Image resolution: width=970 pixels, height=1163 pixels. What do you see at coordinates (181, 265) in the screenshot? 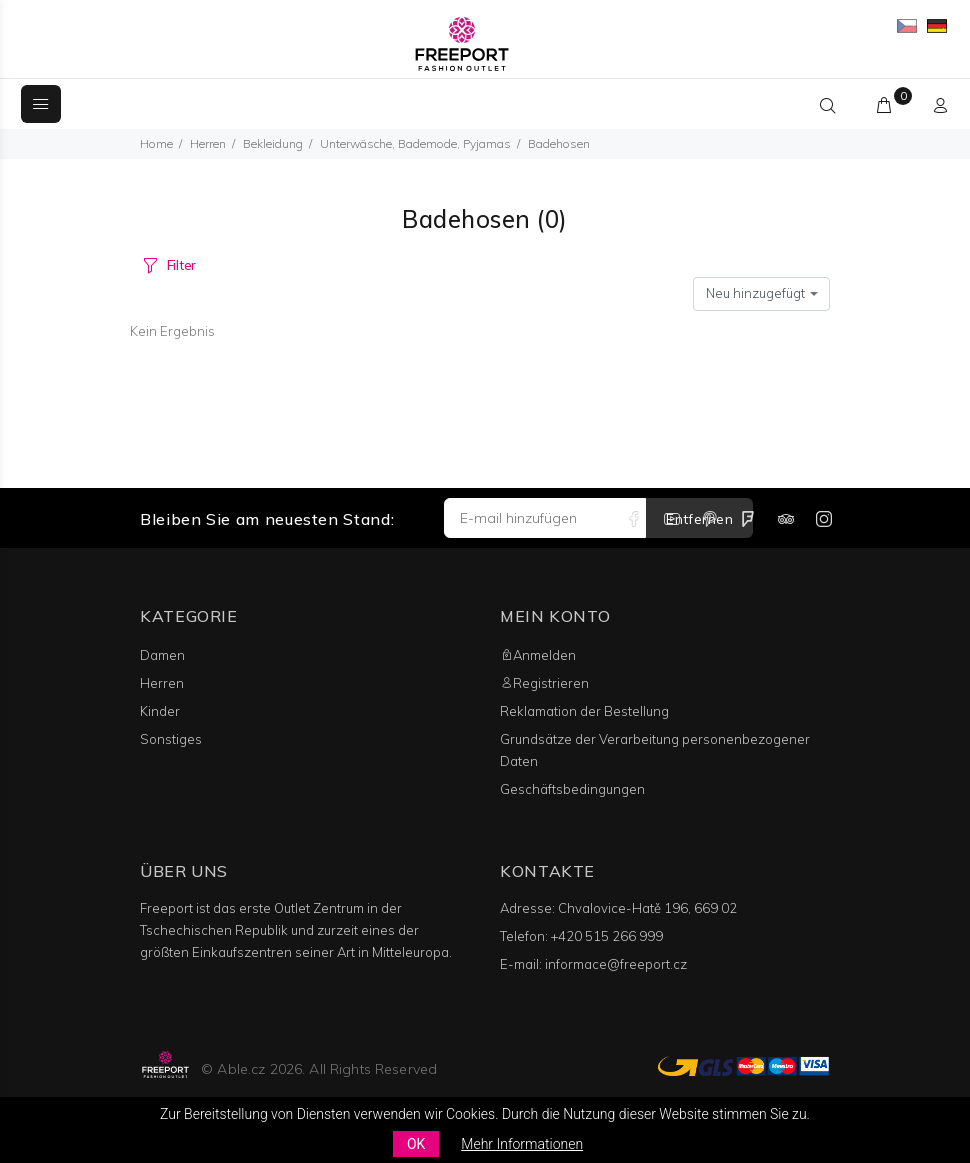
I see `Filter` at bounding box center [181, 265].